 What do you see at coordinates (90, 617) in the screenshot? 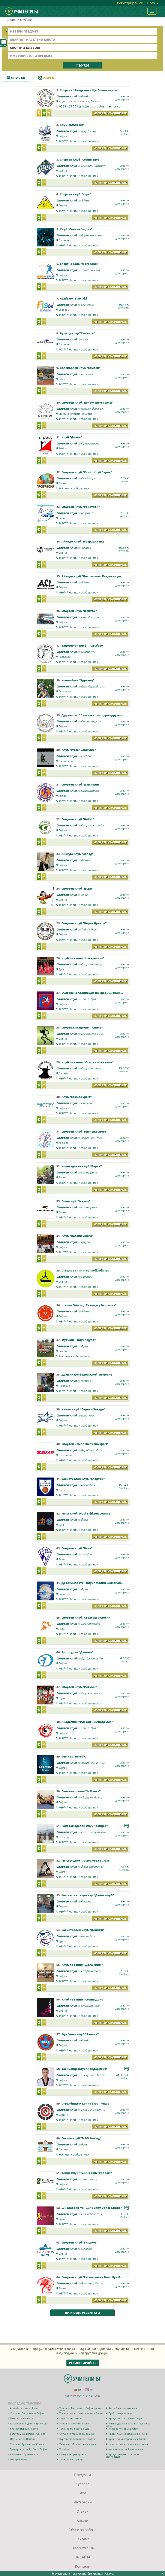
I see `Стрелба с лък` at bounding box center [90, 617].